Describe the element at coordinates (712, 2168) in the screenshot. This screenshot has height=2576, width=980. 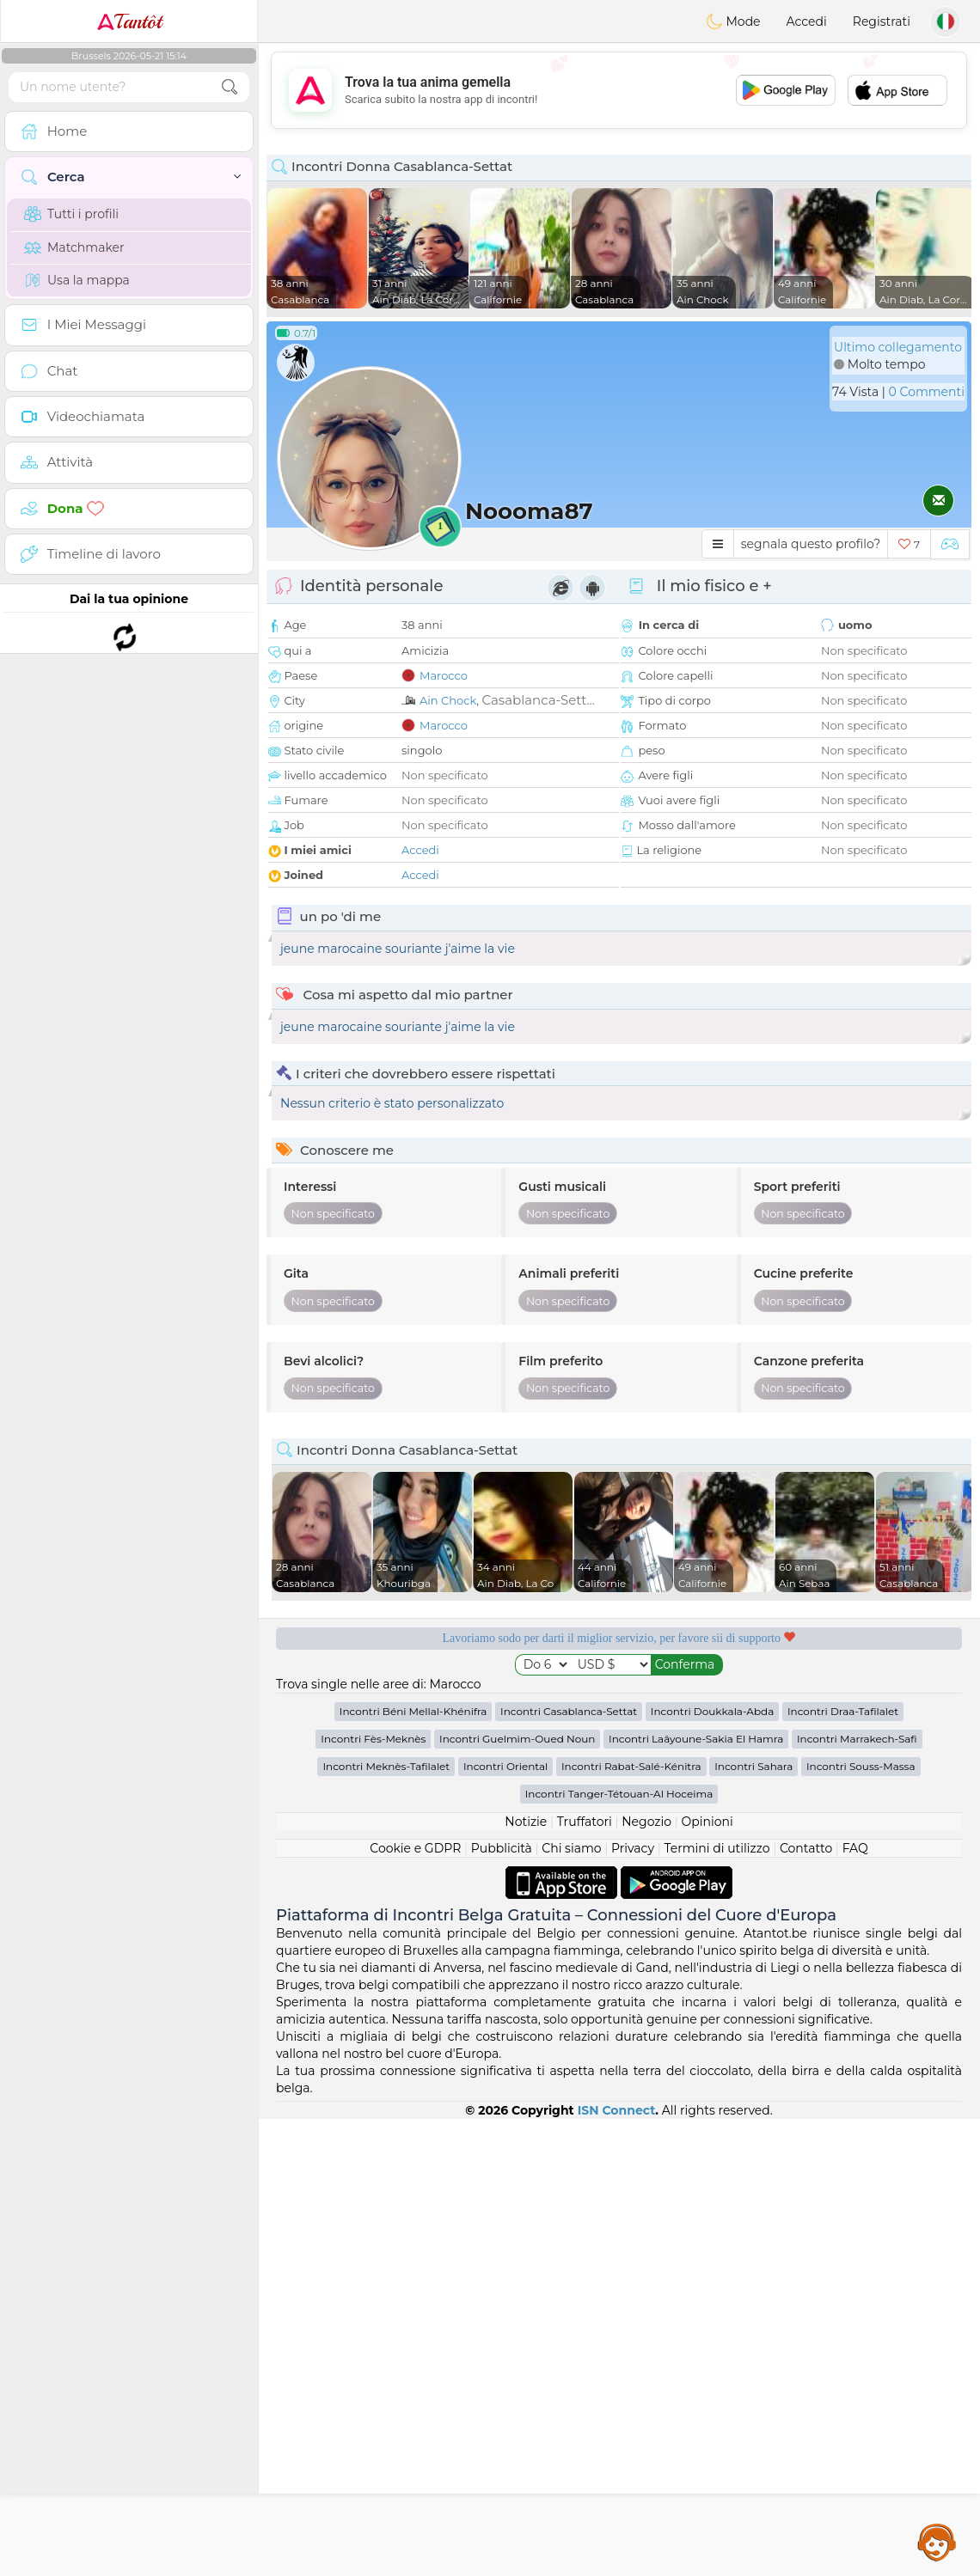
I see `Incontri Doukkala-Abda` at that location.